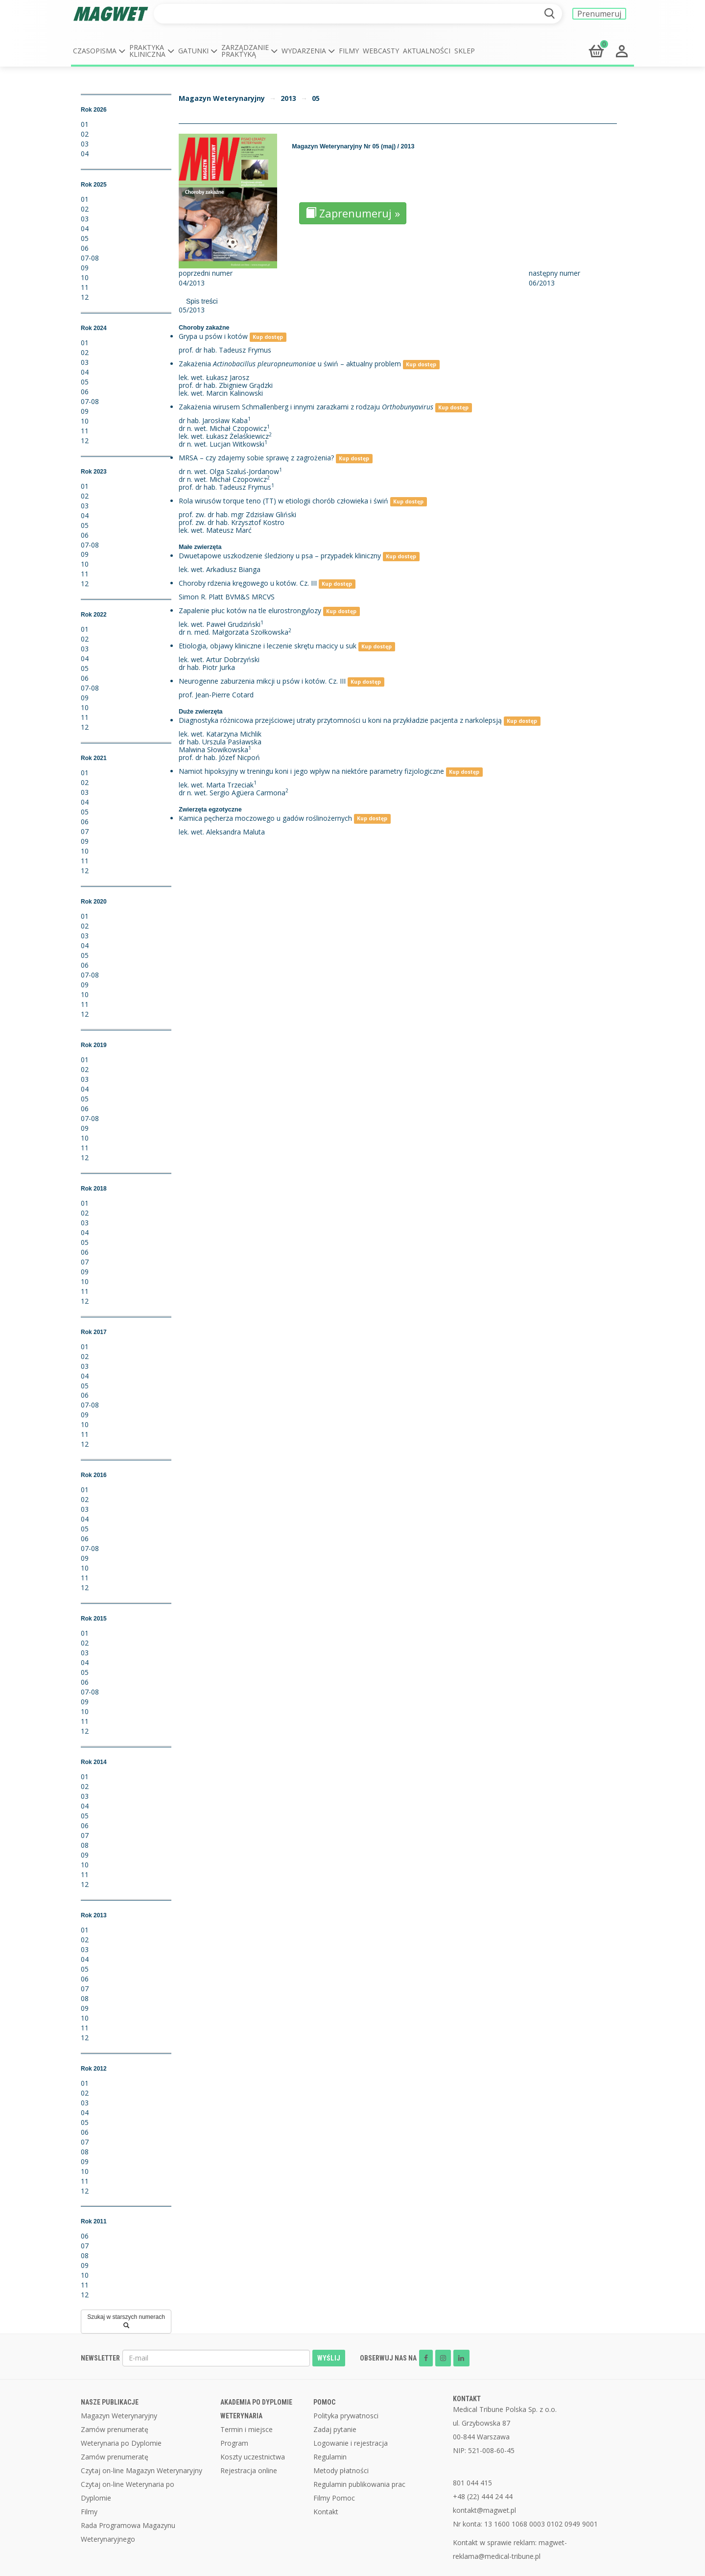  What do you see at coordinates (252, 2456) in the screenshot?
I see `Koszty uczestnictwa` at bounding box center [252, 2456].